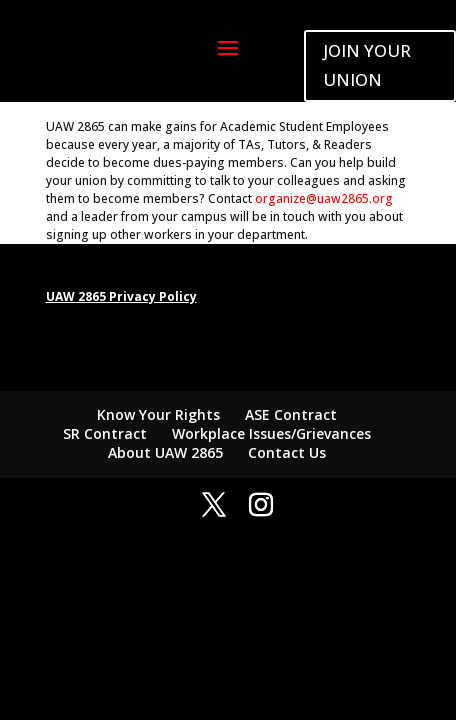  Describe the element at coordinates (271, 433) in the screenshot. I see `Workplace Issues/Grievances` at that location.